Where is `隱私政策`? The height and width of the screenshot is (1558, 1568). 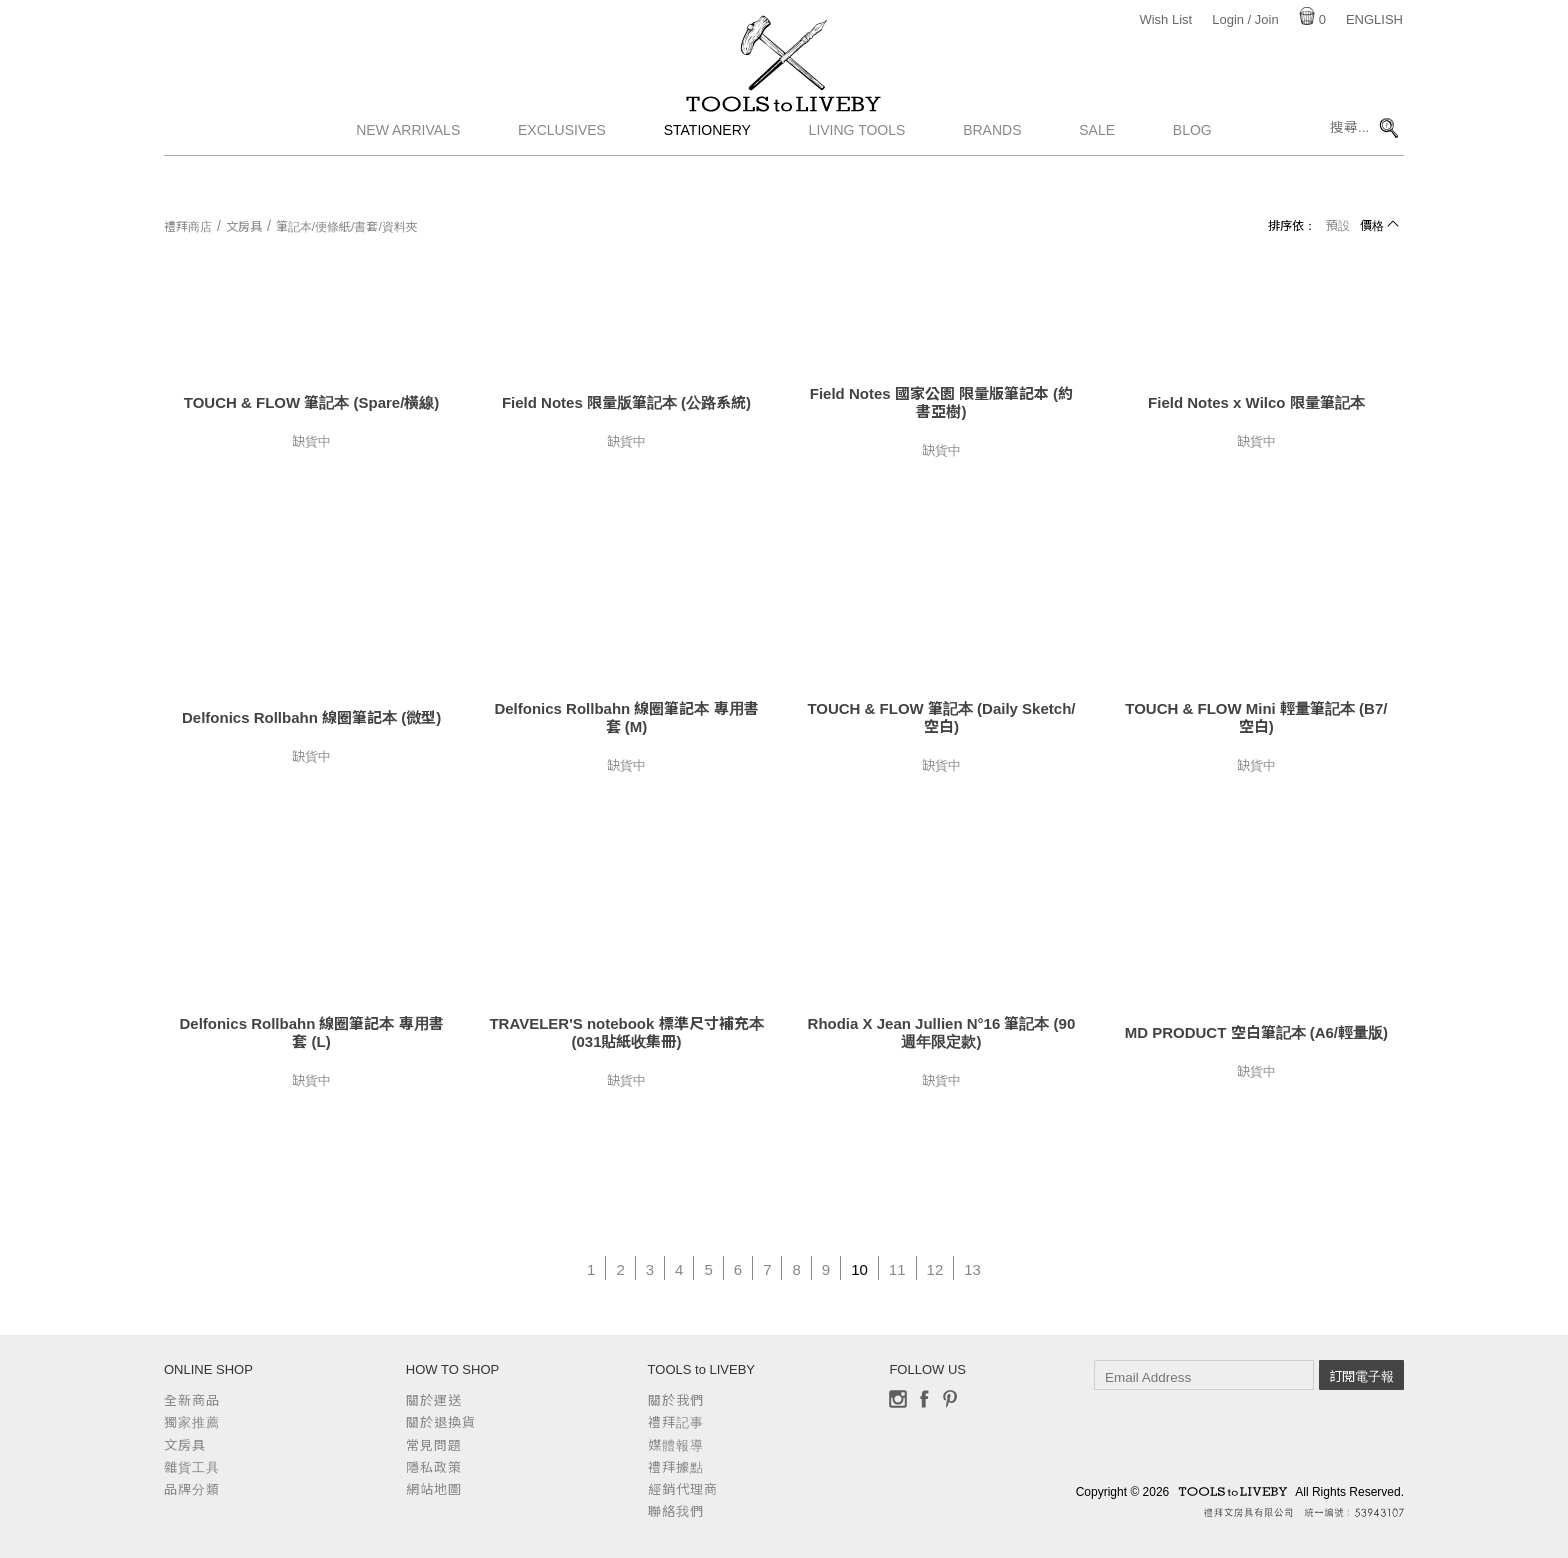 隱私政策 is located at coordinates (434, 1467).